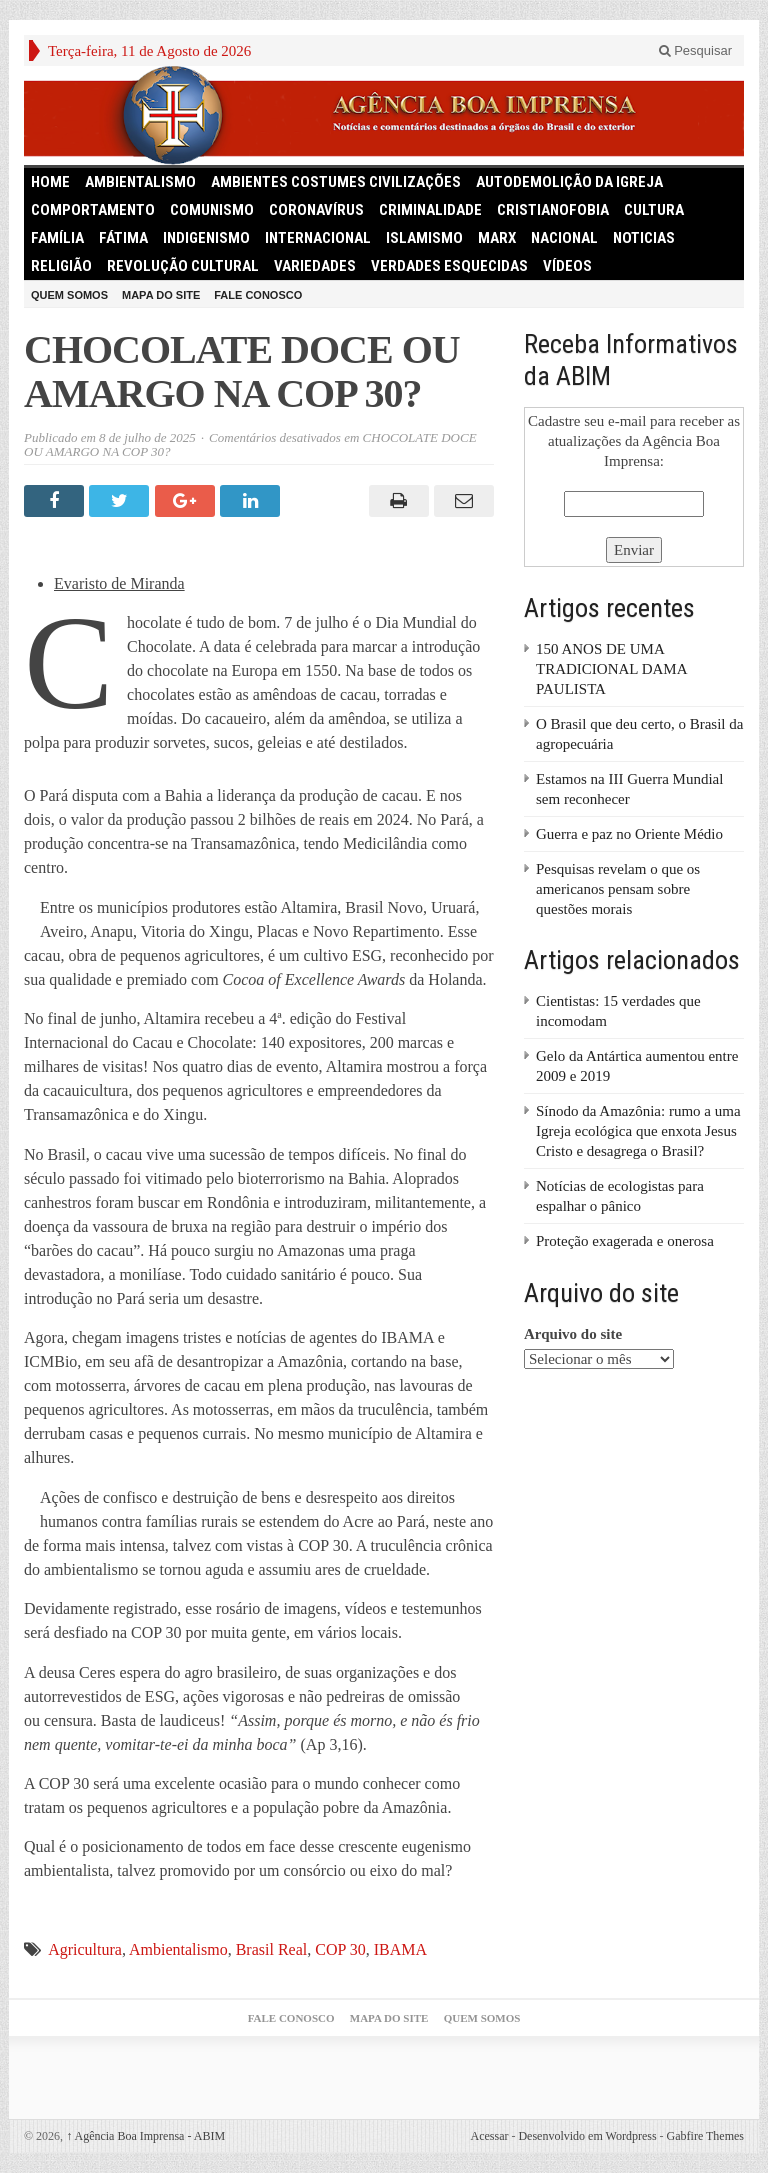 The height and width of the screenshot is (2173, 768). Describe the element at coordinates (50, 182) in the screenshot. I see `HOME` at that location.